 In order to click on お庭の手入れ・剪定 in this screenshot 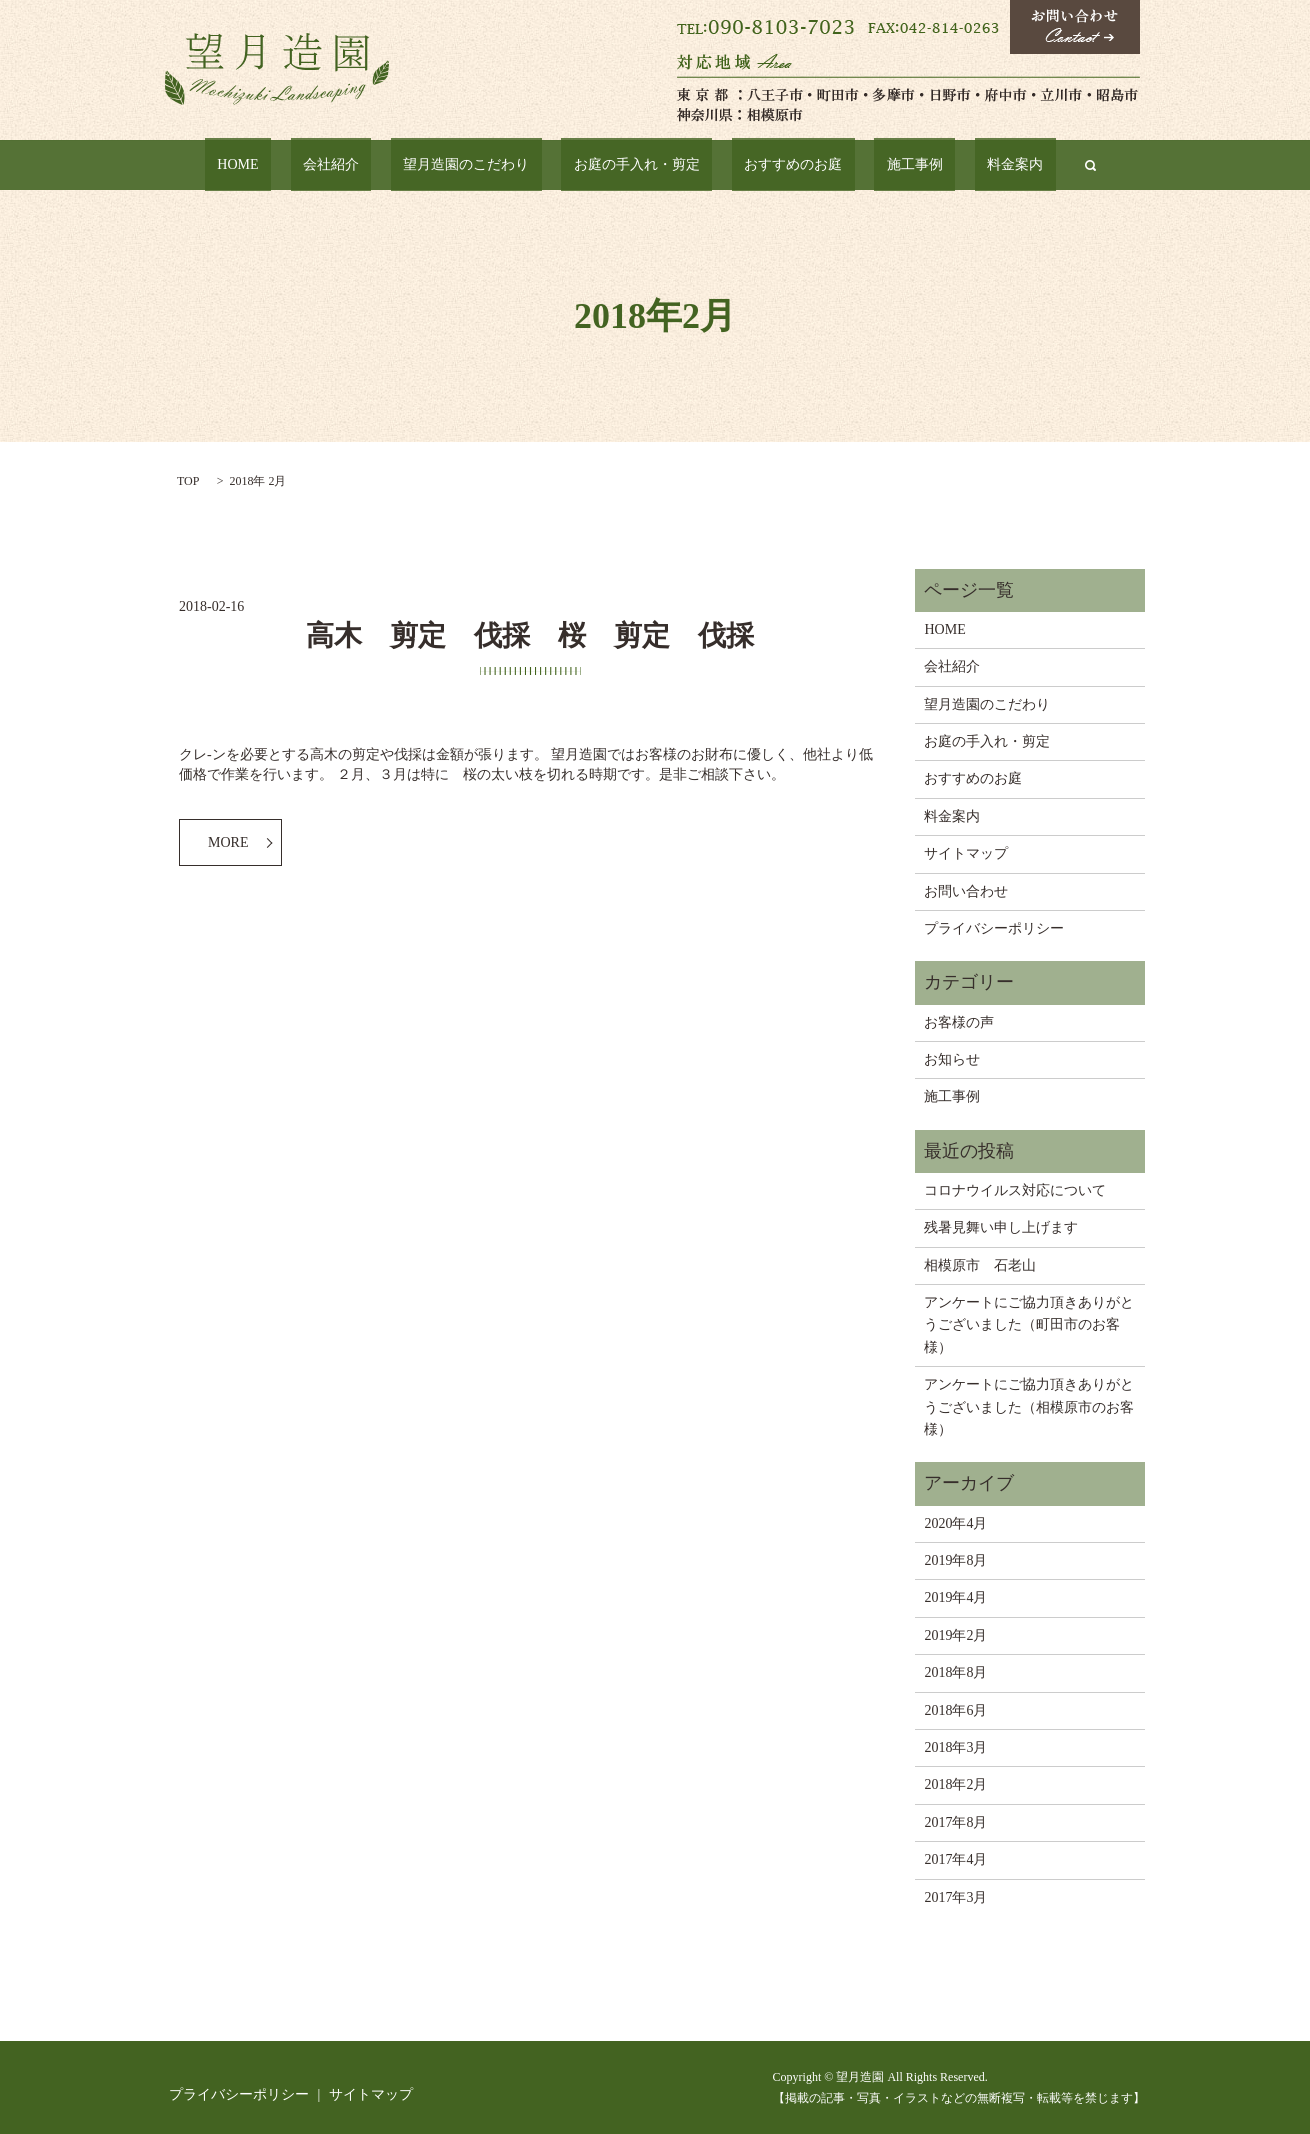, I will do `click(638, 165)`.